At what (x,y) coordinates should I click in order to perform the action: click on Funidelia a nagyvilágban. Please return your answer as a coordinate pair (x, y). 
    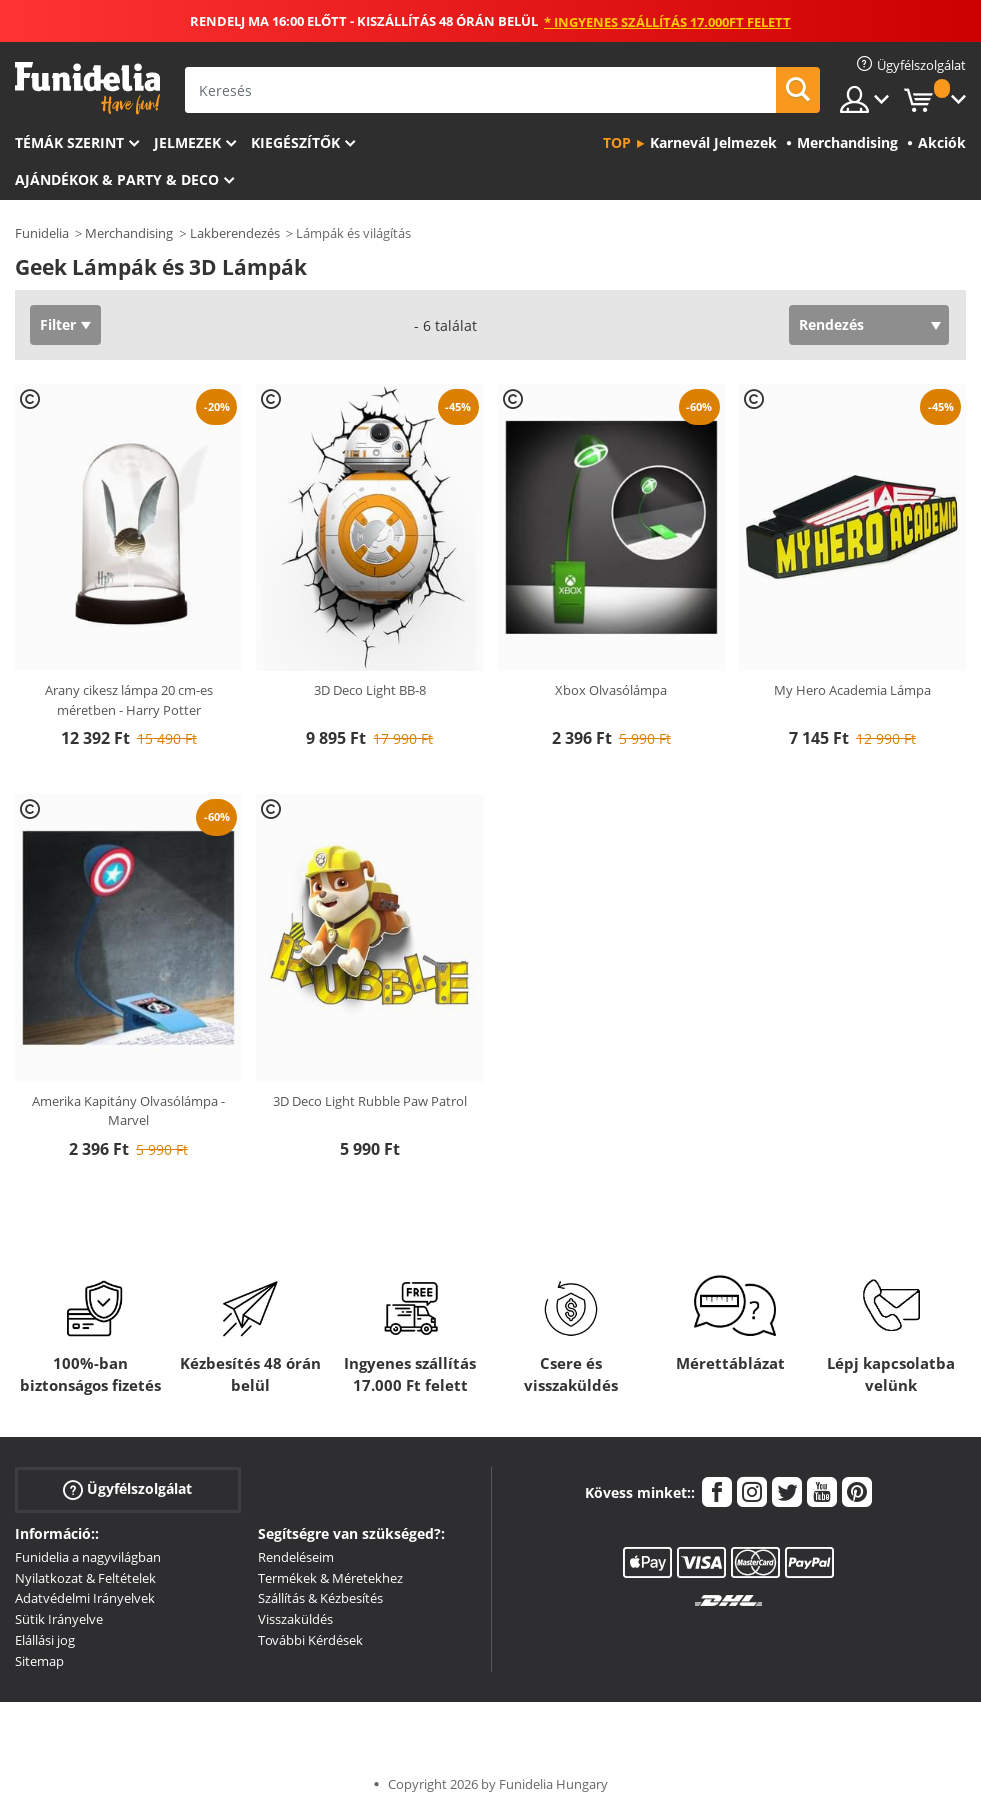
    Looking at the image, I should click on (88, 1557).